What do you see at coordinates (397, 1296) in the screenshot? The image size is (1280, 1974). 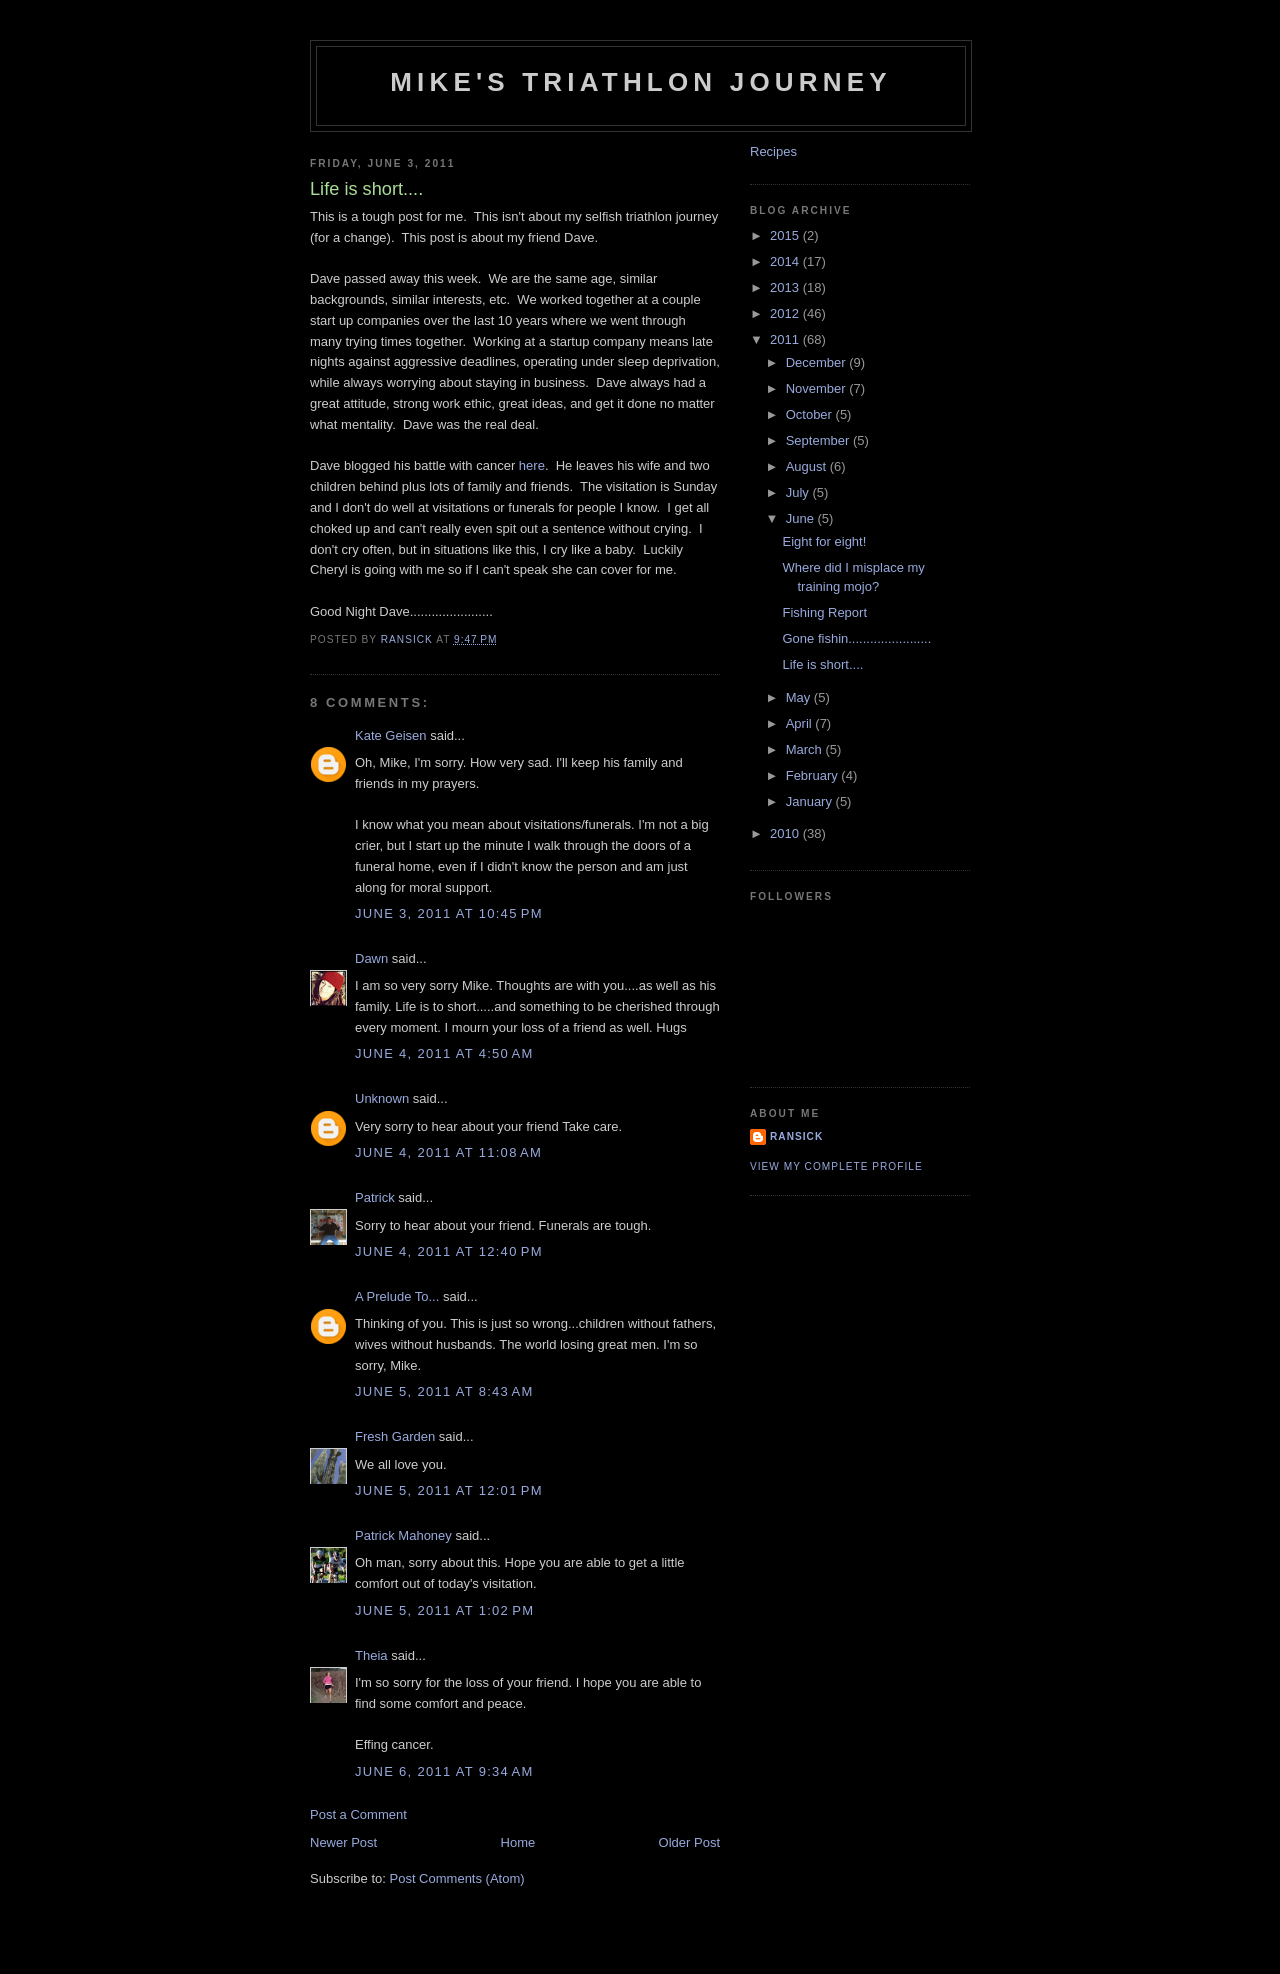 I see `A Prelude To...` at bounding box center [397, 1296].